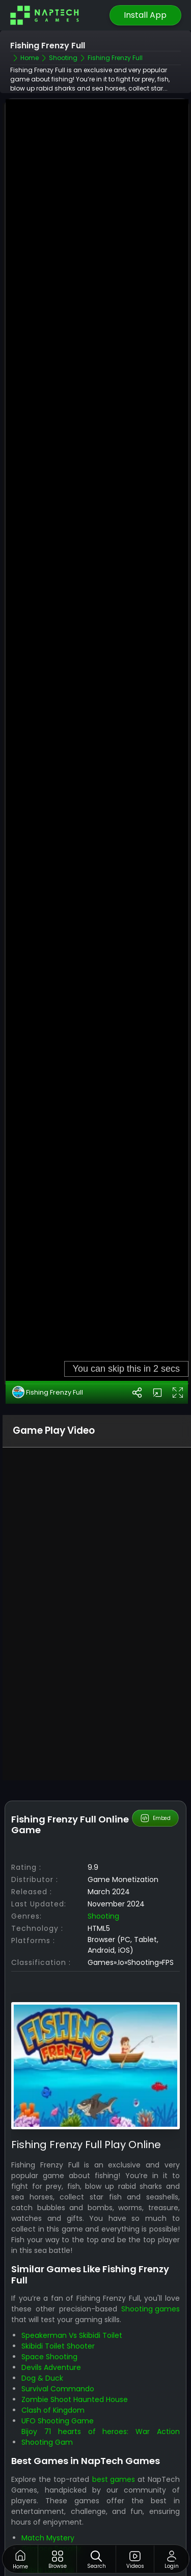 This screenshot has height=2576, width=191. What do you see at coordinates (145, 15) in the screenshot?
I see `Install App` at bounding box center [145, 15].